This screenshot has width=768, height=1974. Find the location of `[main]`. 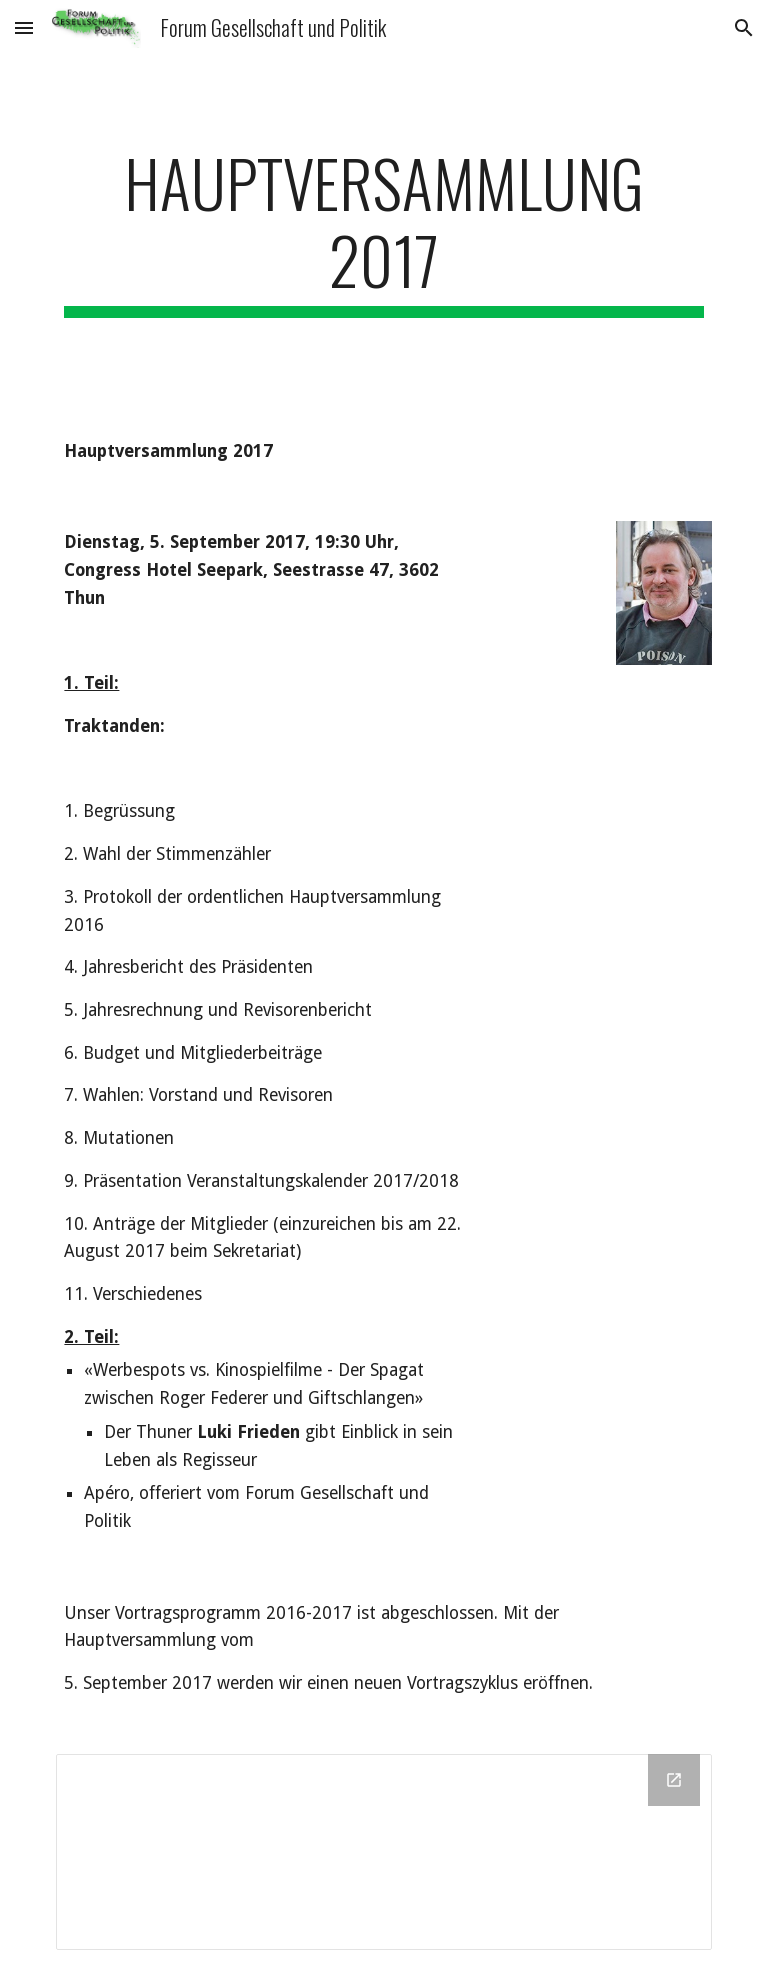

[main] is located at coordinates (383, 231).